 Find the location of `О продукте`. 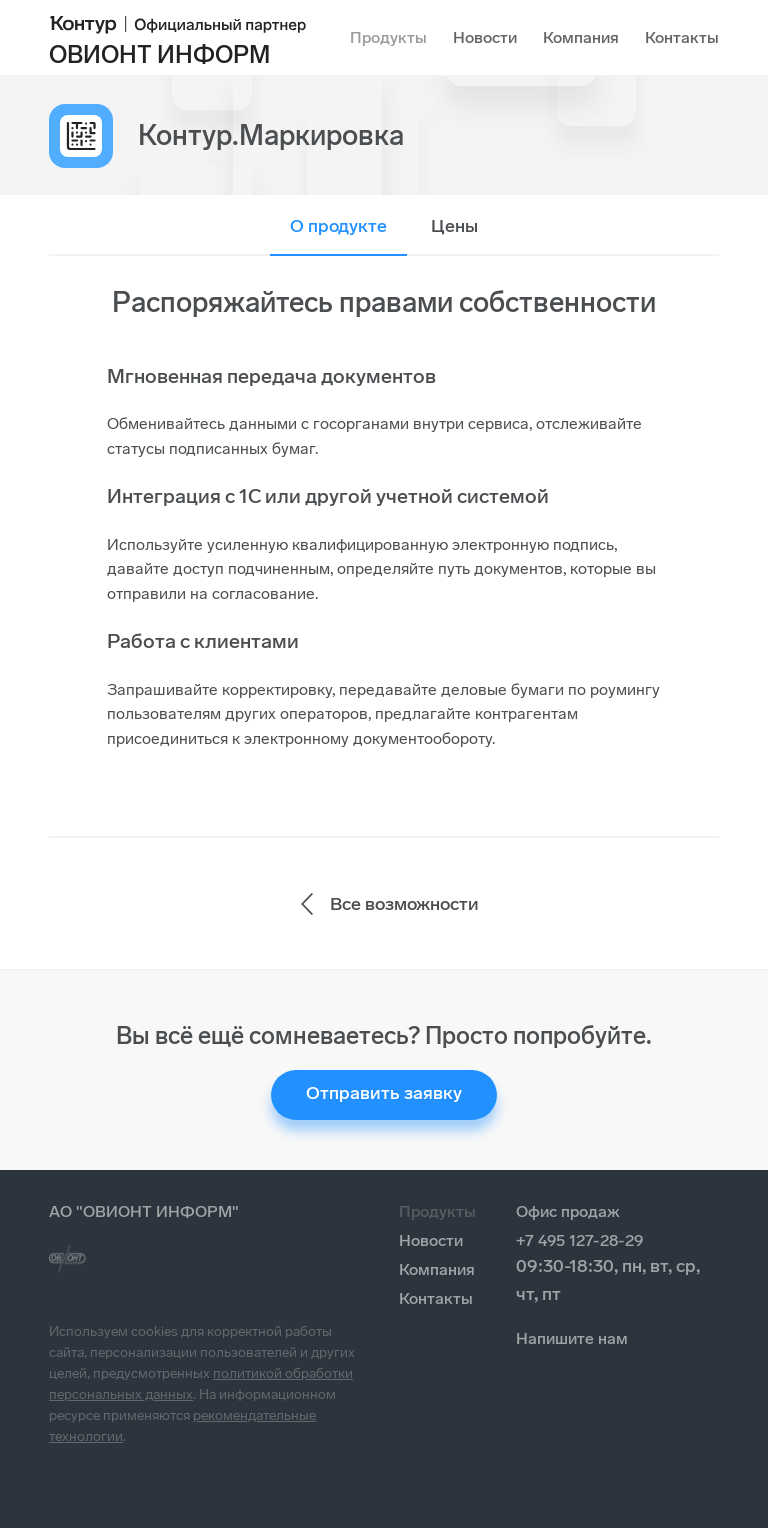

О продукте is located at coordinates (338, 226).